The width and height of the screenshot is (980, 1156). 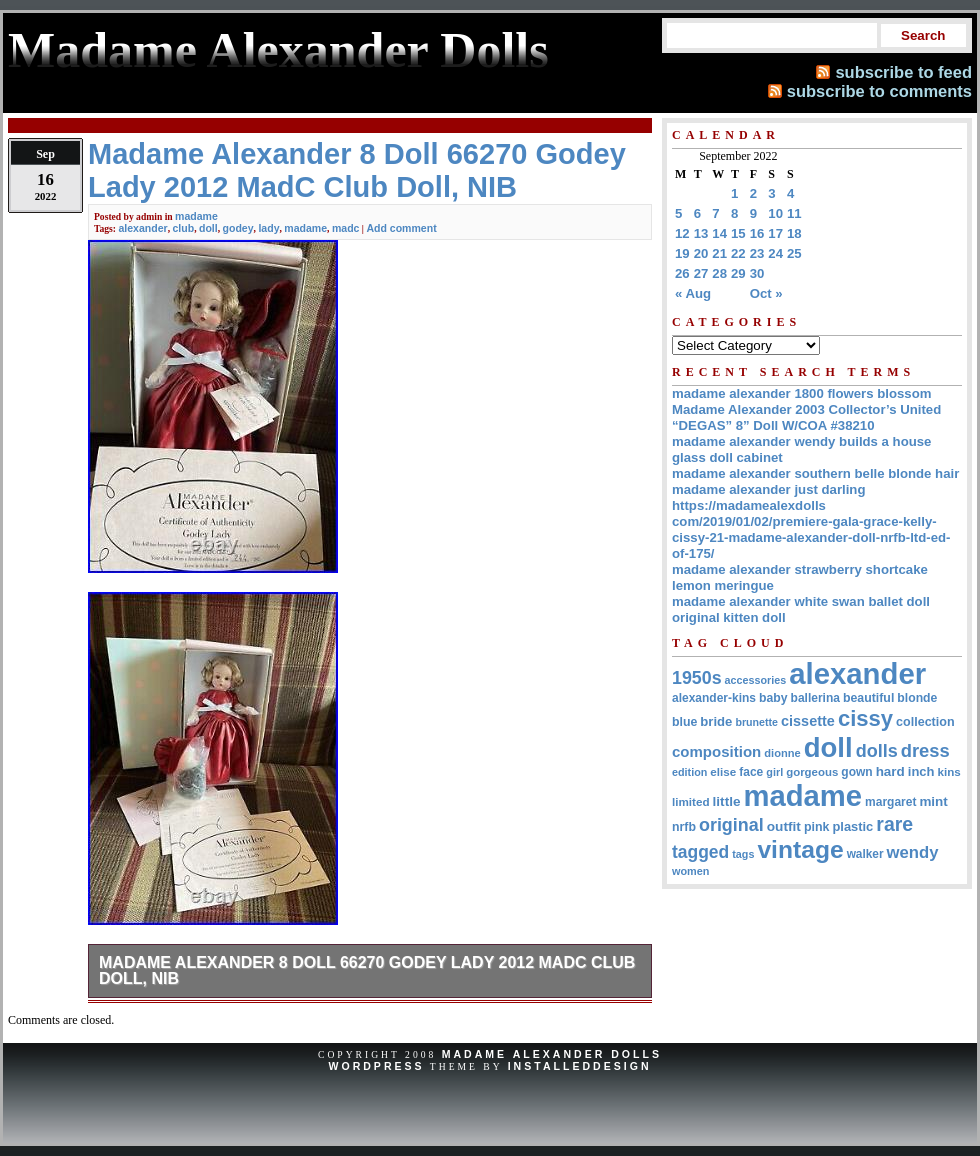 I want to click on nrfb, so click(x=684, y=827).